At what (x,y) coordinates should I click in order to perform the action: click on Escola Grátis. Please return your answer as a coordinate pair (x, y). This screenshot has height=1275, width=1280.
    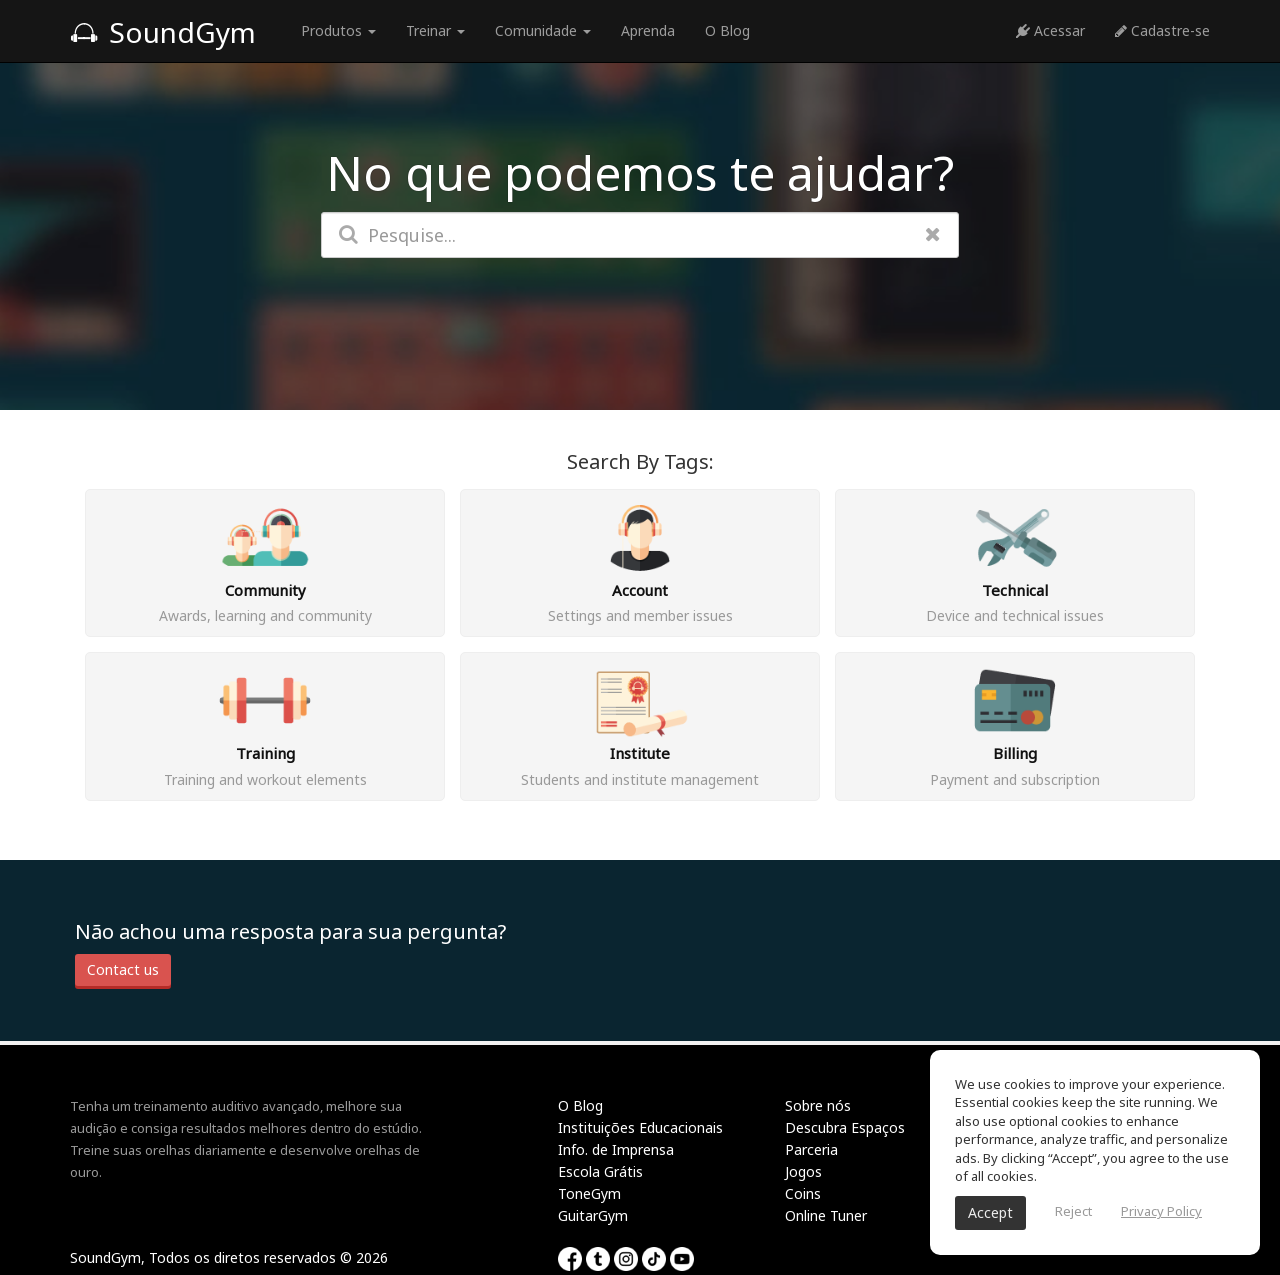
    Looking at the image, I should click on (600, 1171).